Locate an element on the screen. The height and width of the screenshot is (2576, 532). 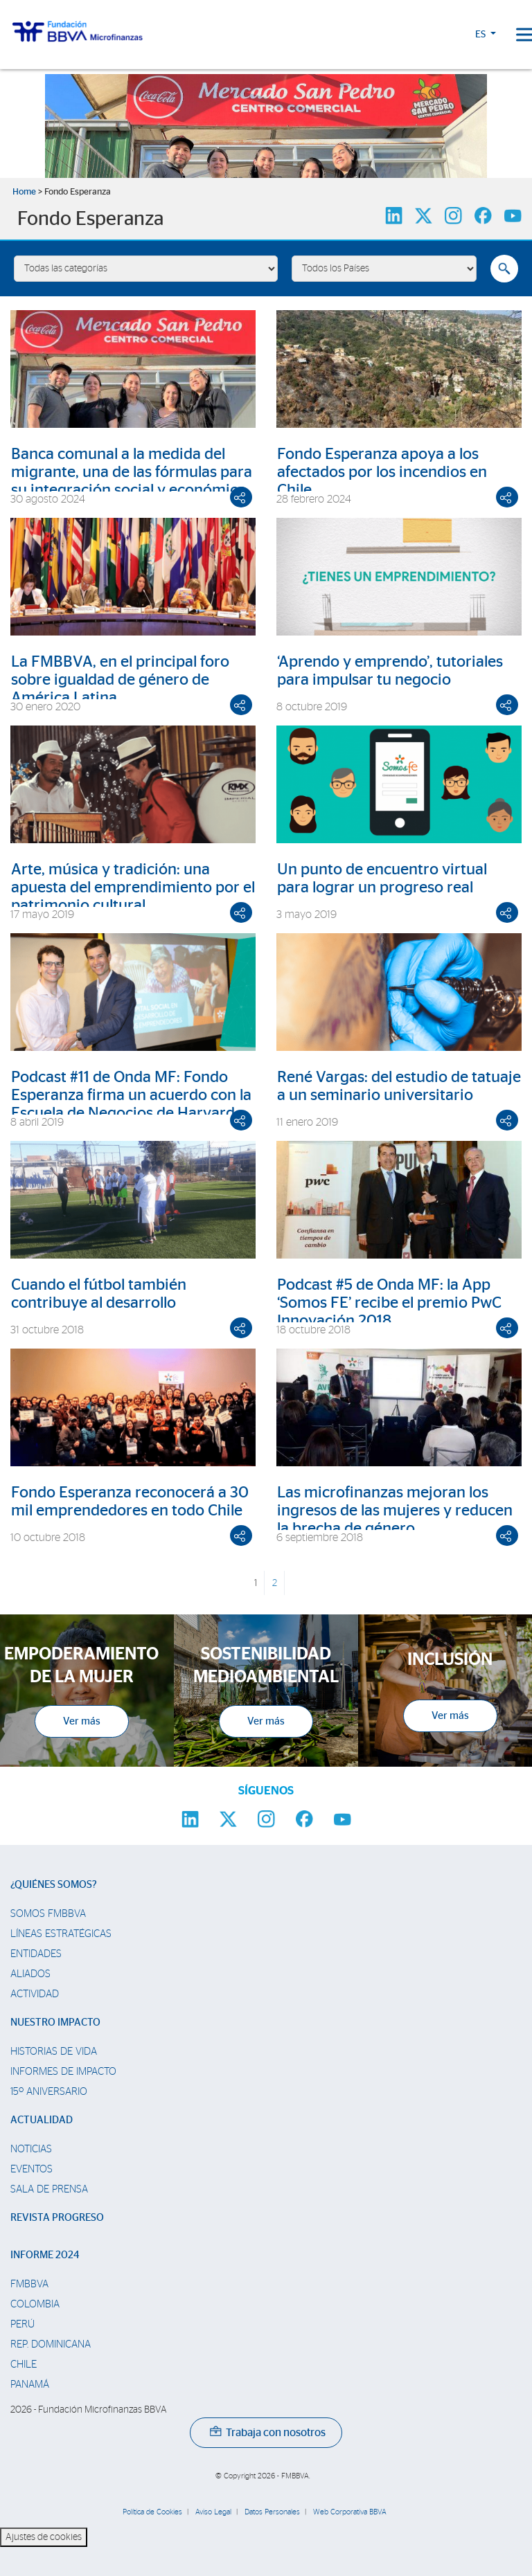
Home is located at coordinates (24, 192).